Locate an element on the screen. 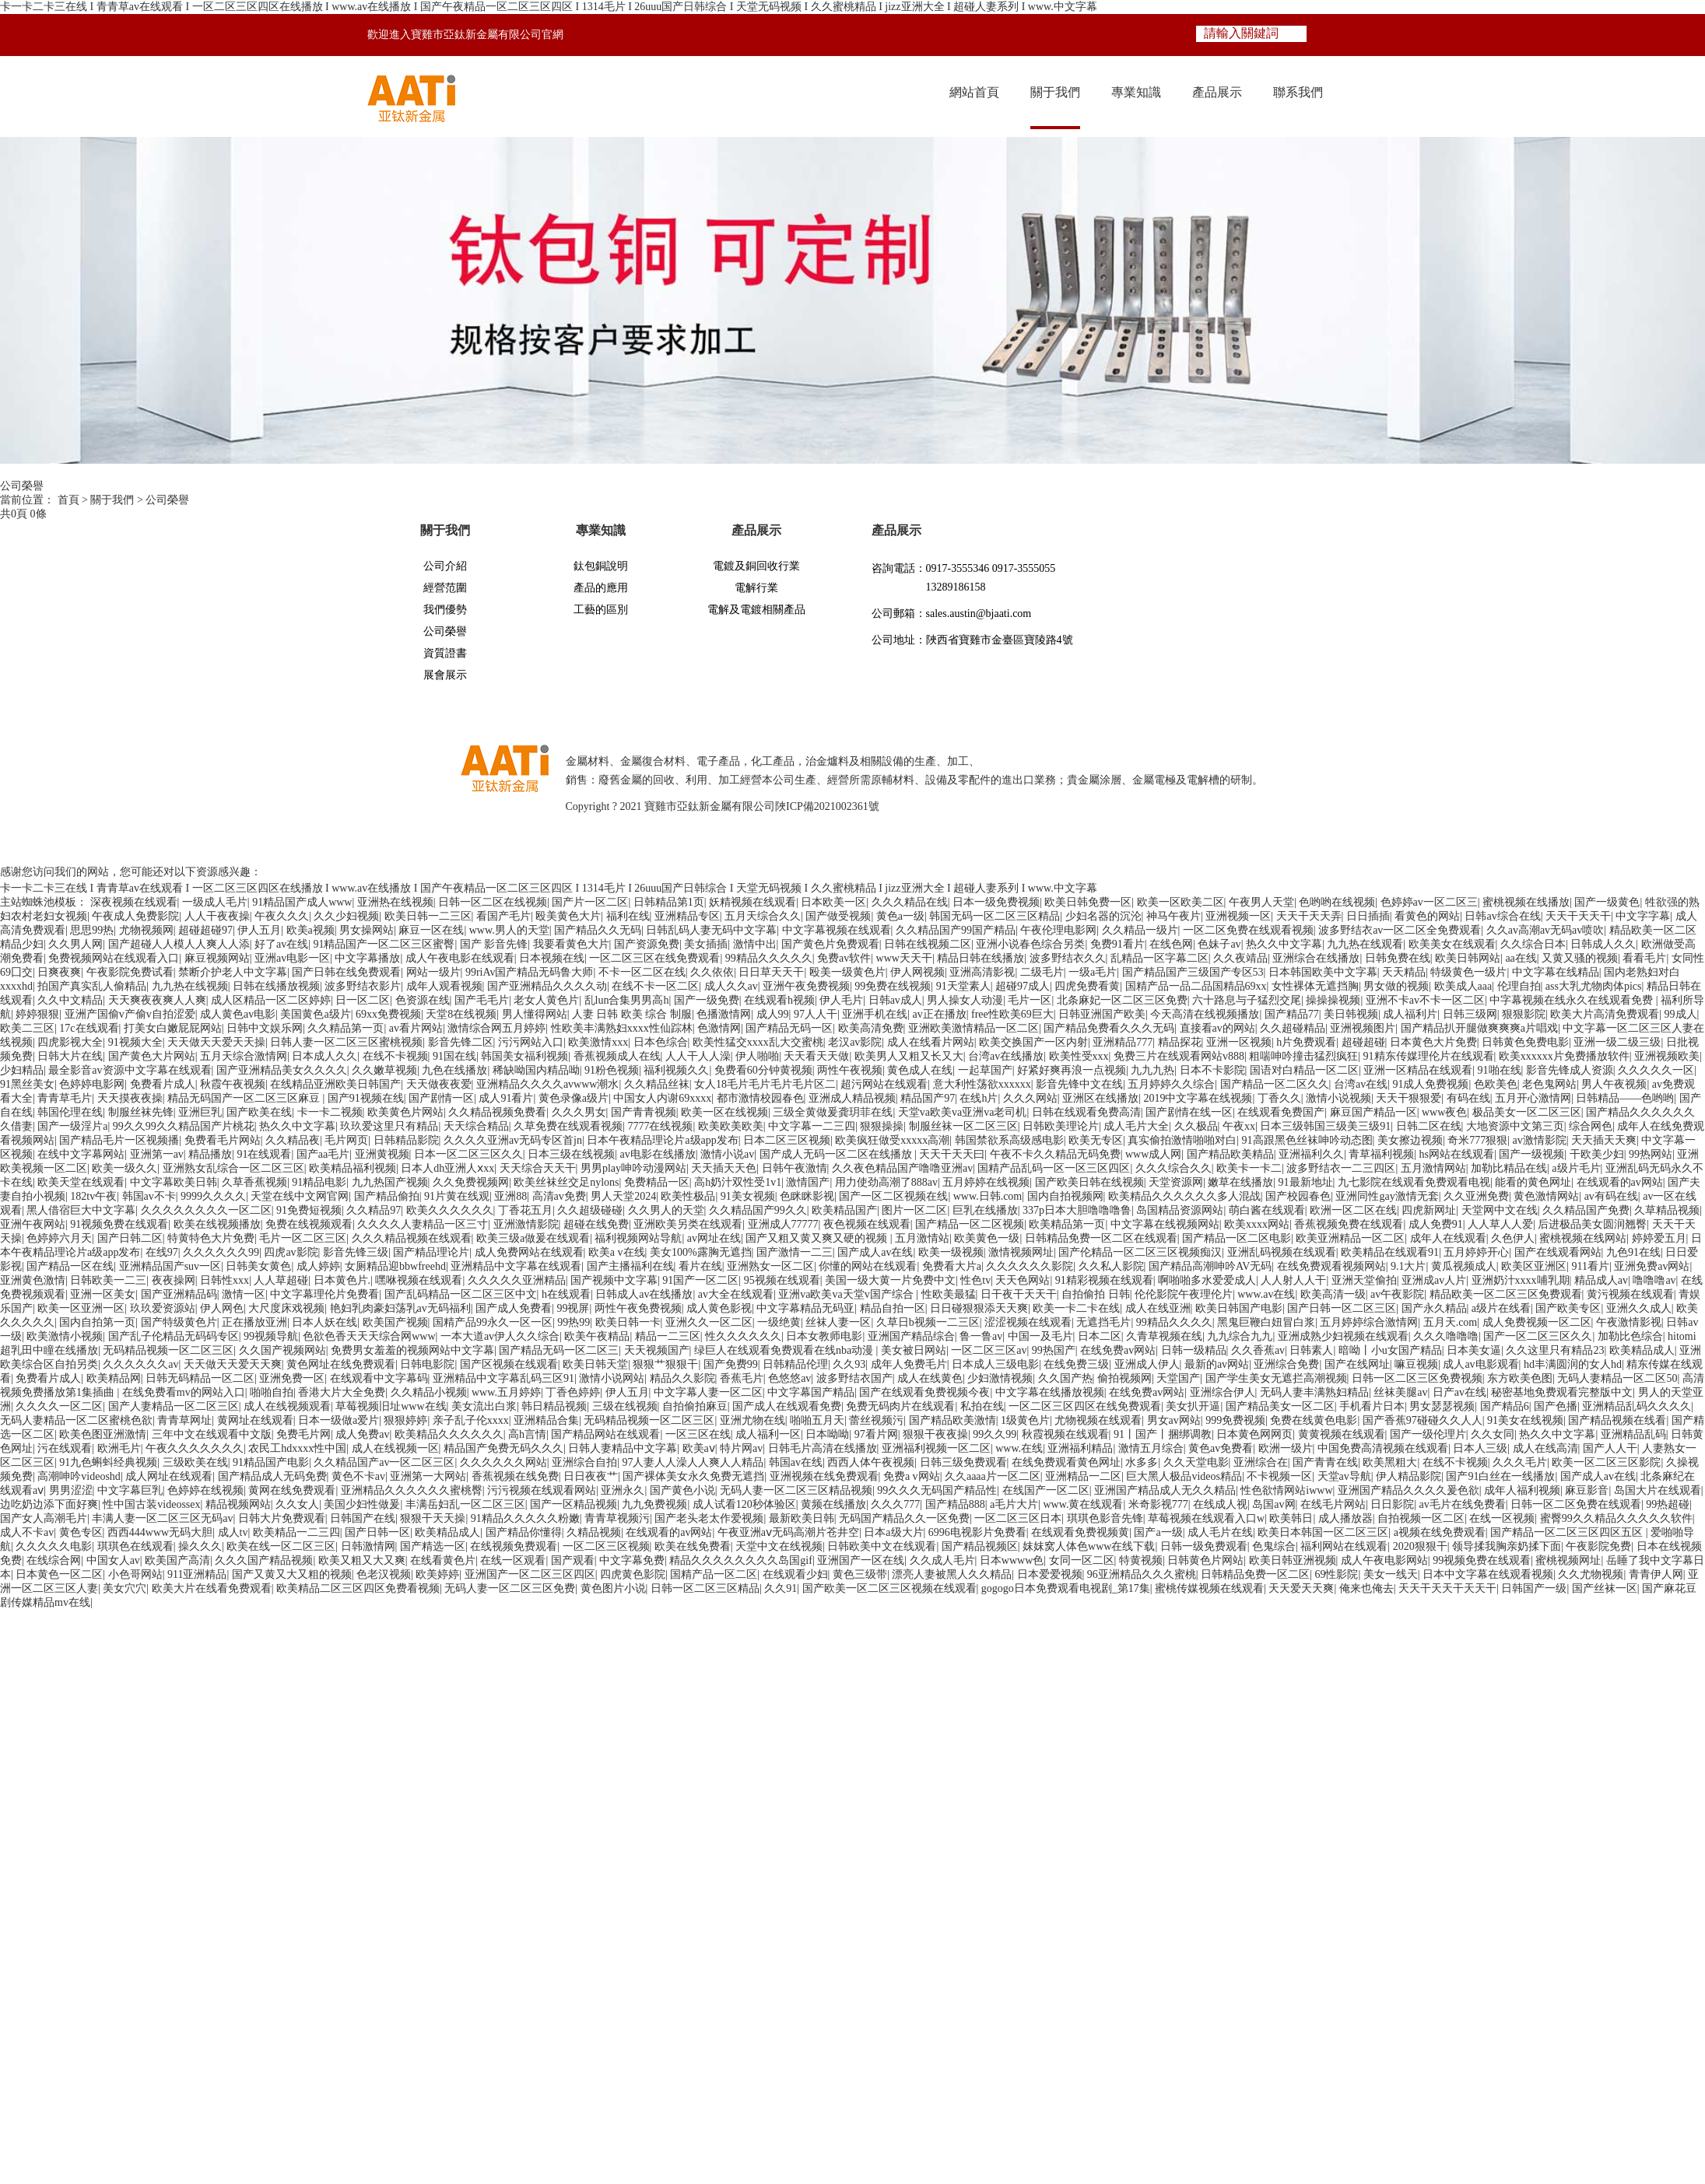 This screenshot has width=1705, height=2184. 免费在线黄色电影 is located at coordinates (1313, 1420).